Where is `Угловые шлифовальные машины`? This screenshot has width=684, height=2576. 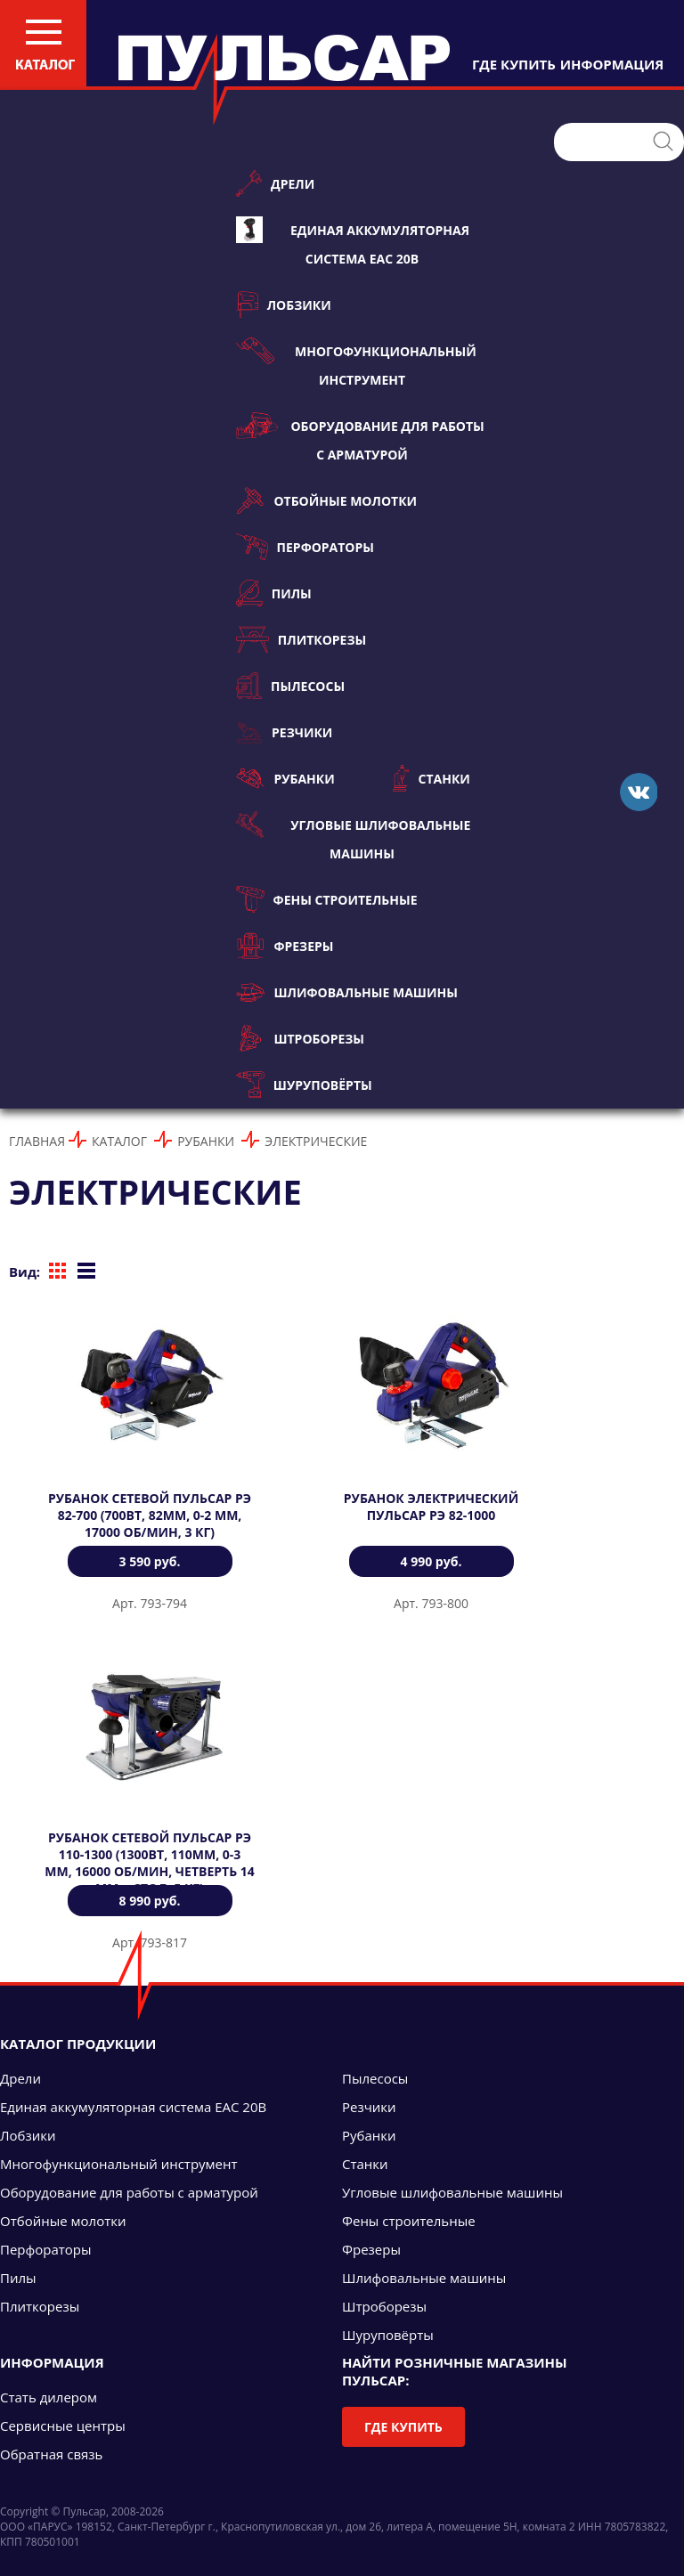 Угловые шлифовальные машины is located at coordinates (353, 836).